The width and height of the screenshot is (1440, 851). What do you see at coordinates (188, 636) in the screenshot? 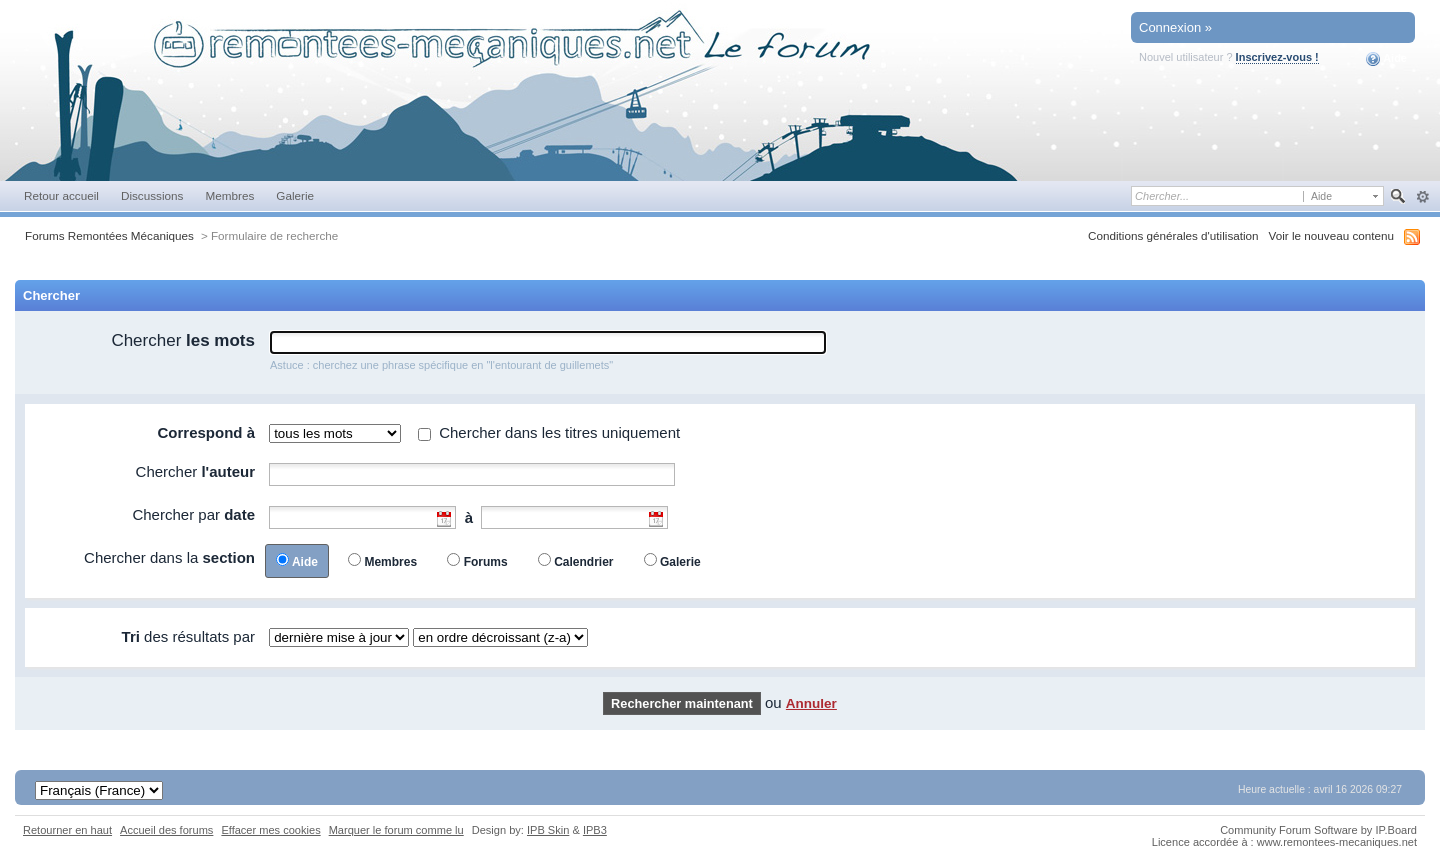
I see `des résultats par` at bounding box center [188, 636].